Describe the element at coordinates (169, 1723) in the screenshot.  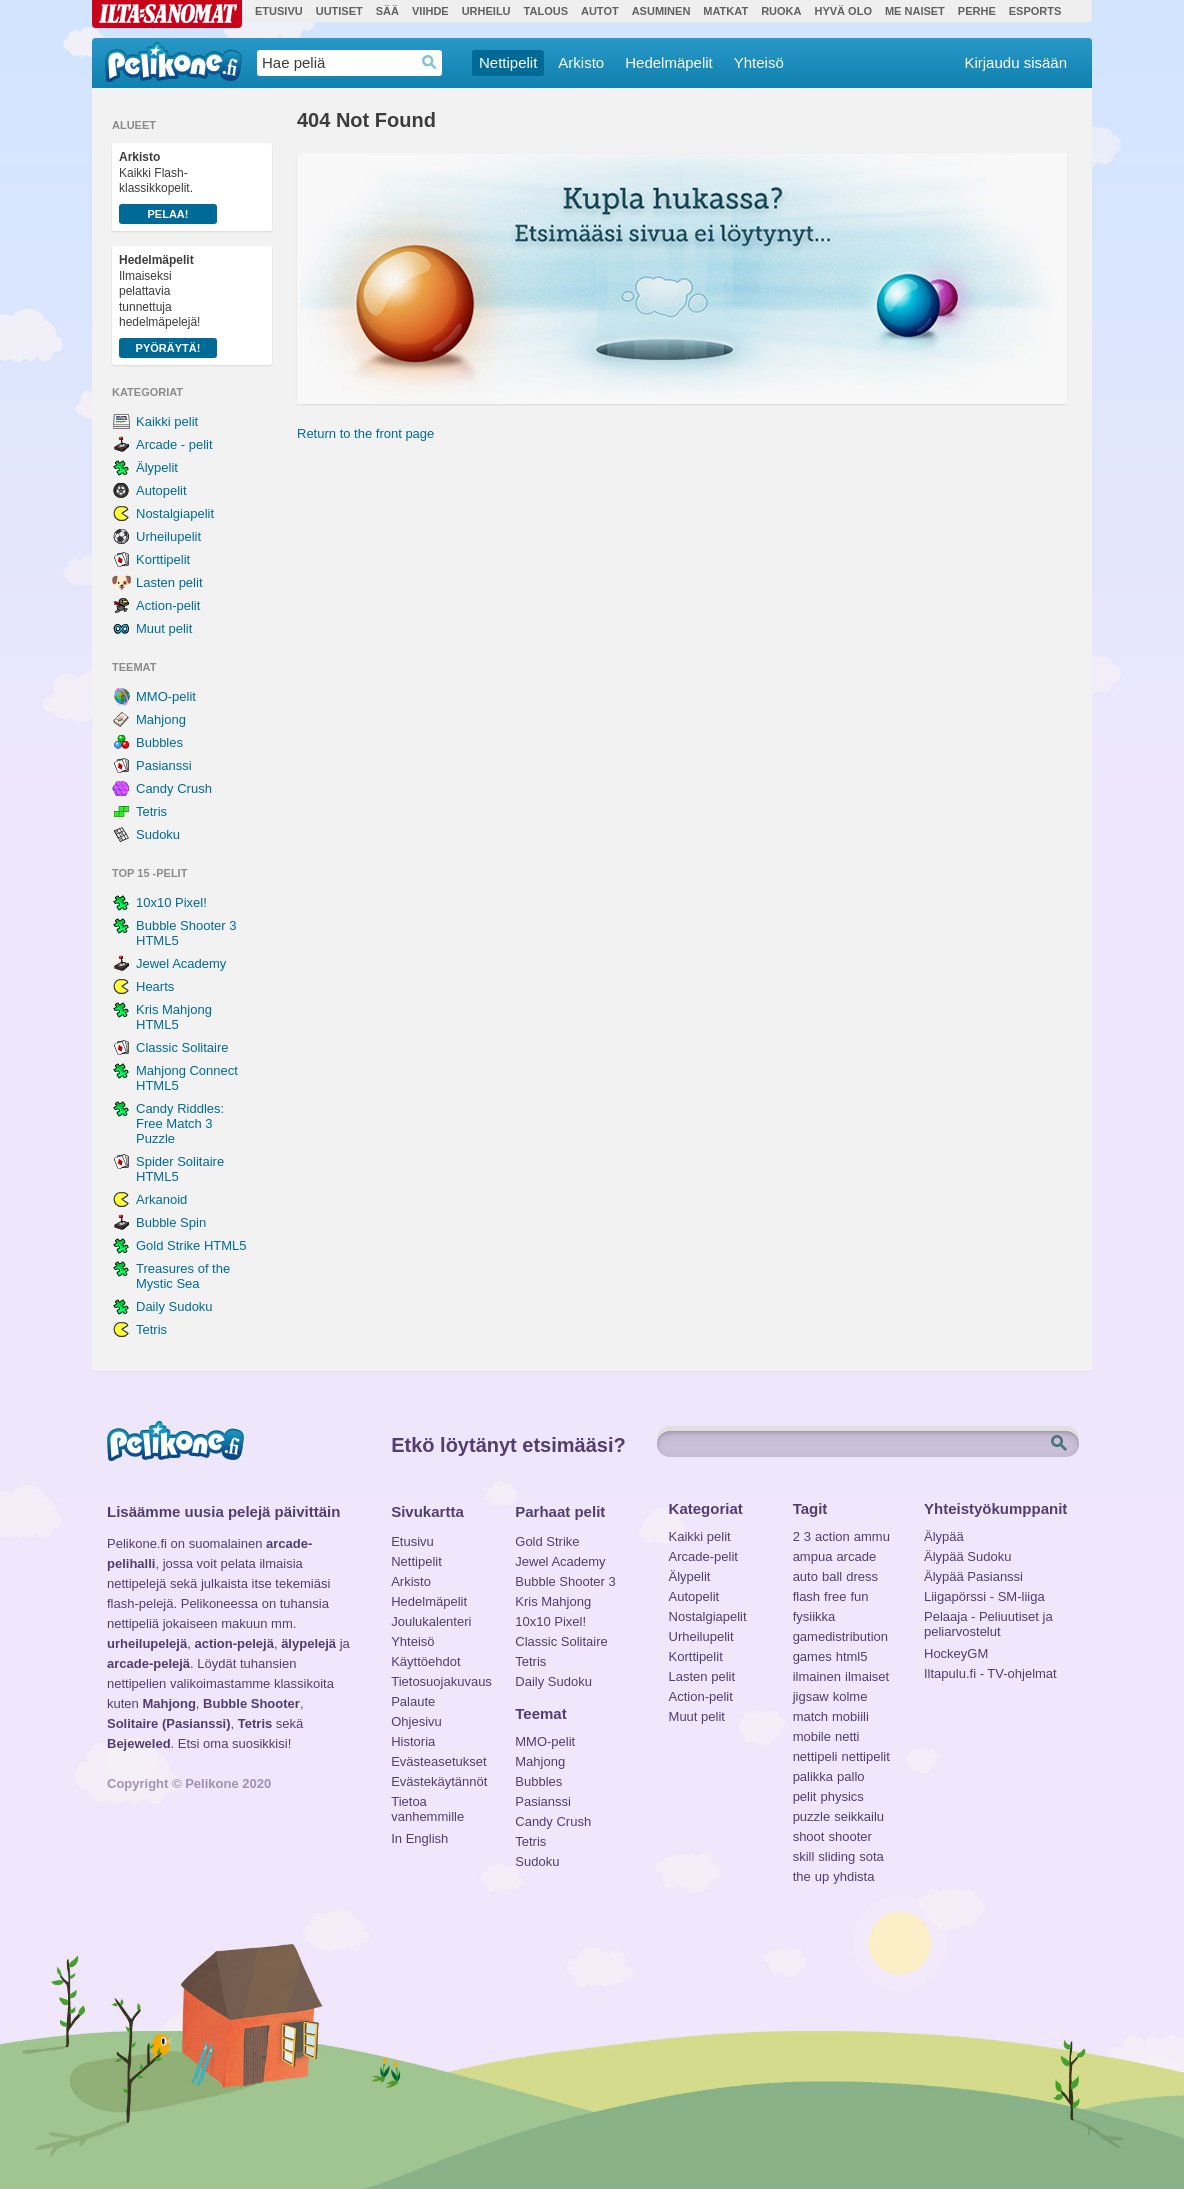
I see `Solitaire (Pasianssi)` at that location.